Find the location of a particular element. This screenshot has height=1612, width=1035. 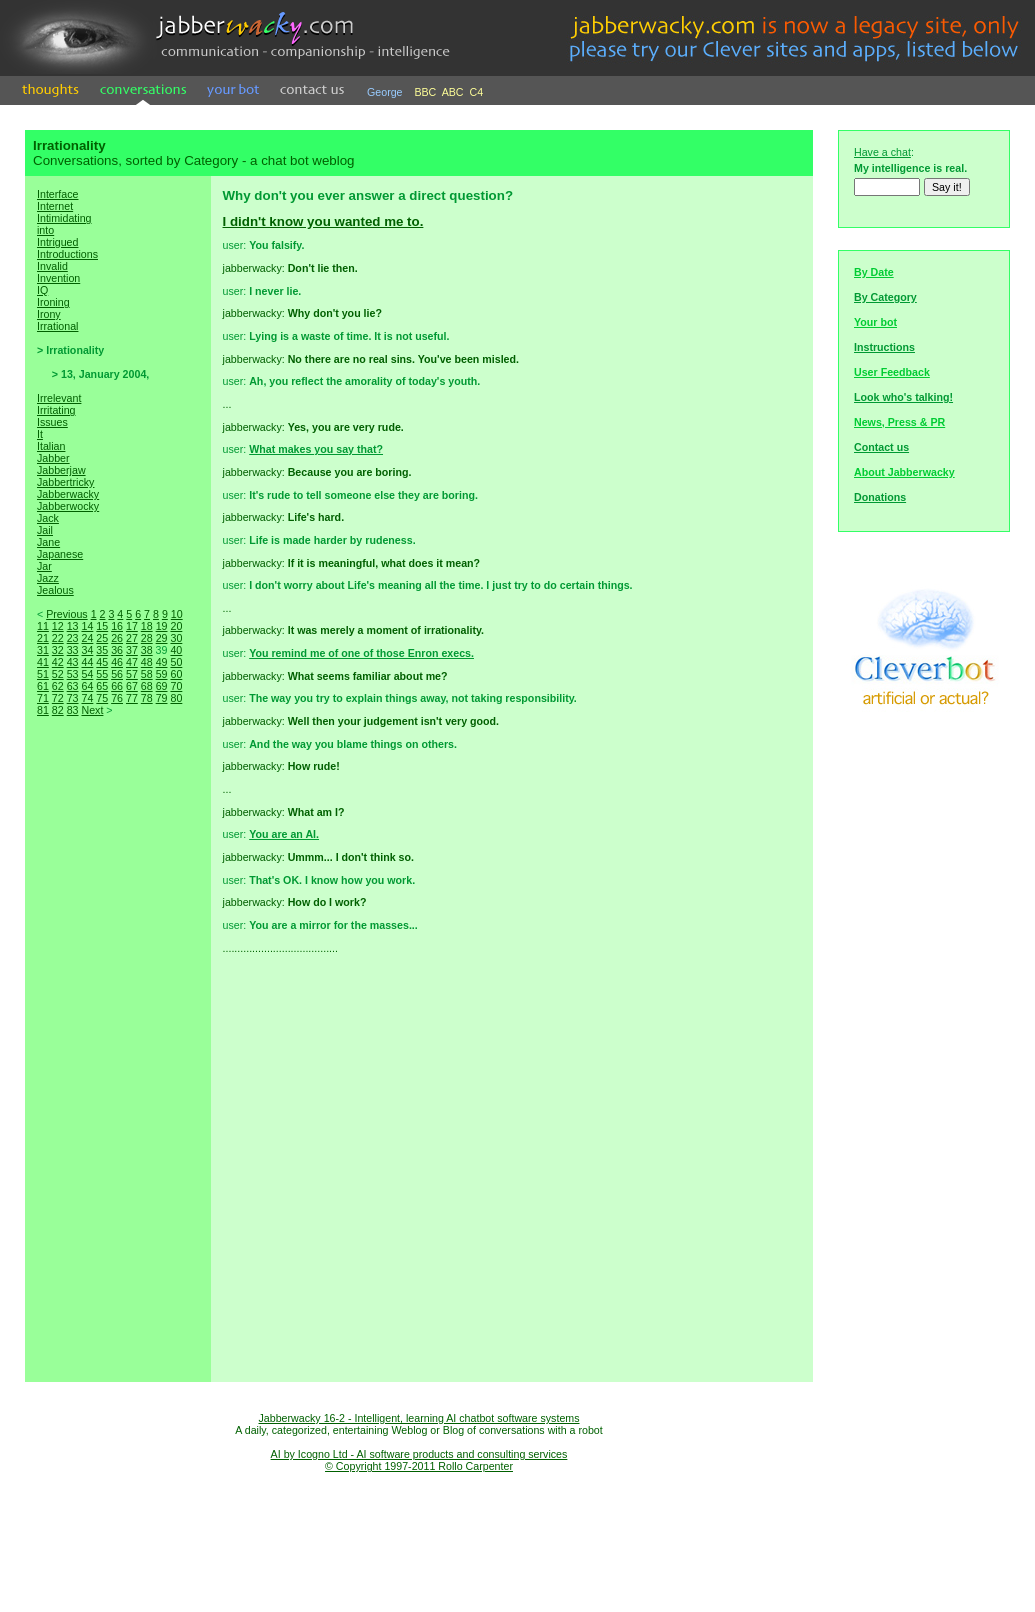

12 is located at coordinates (58, 626).